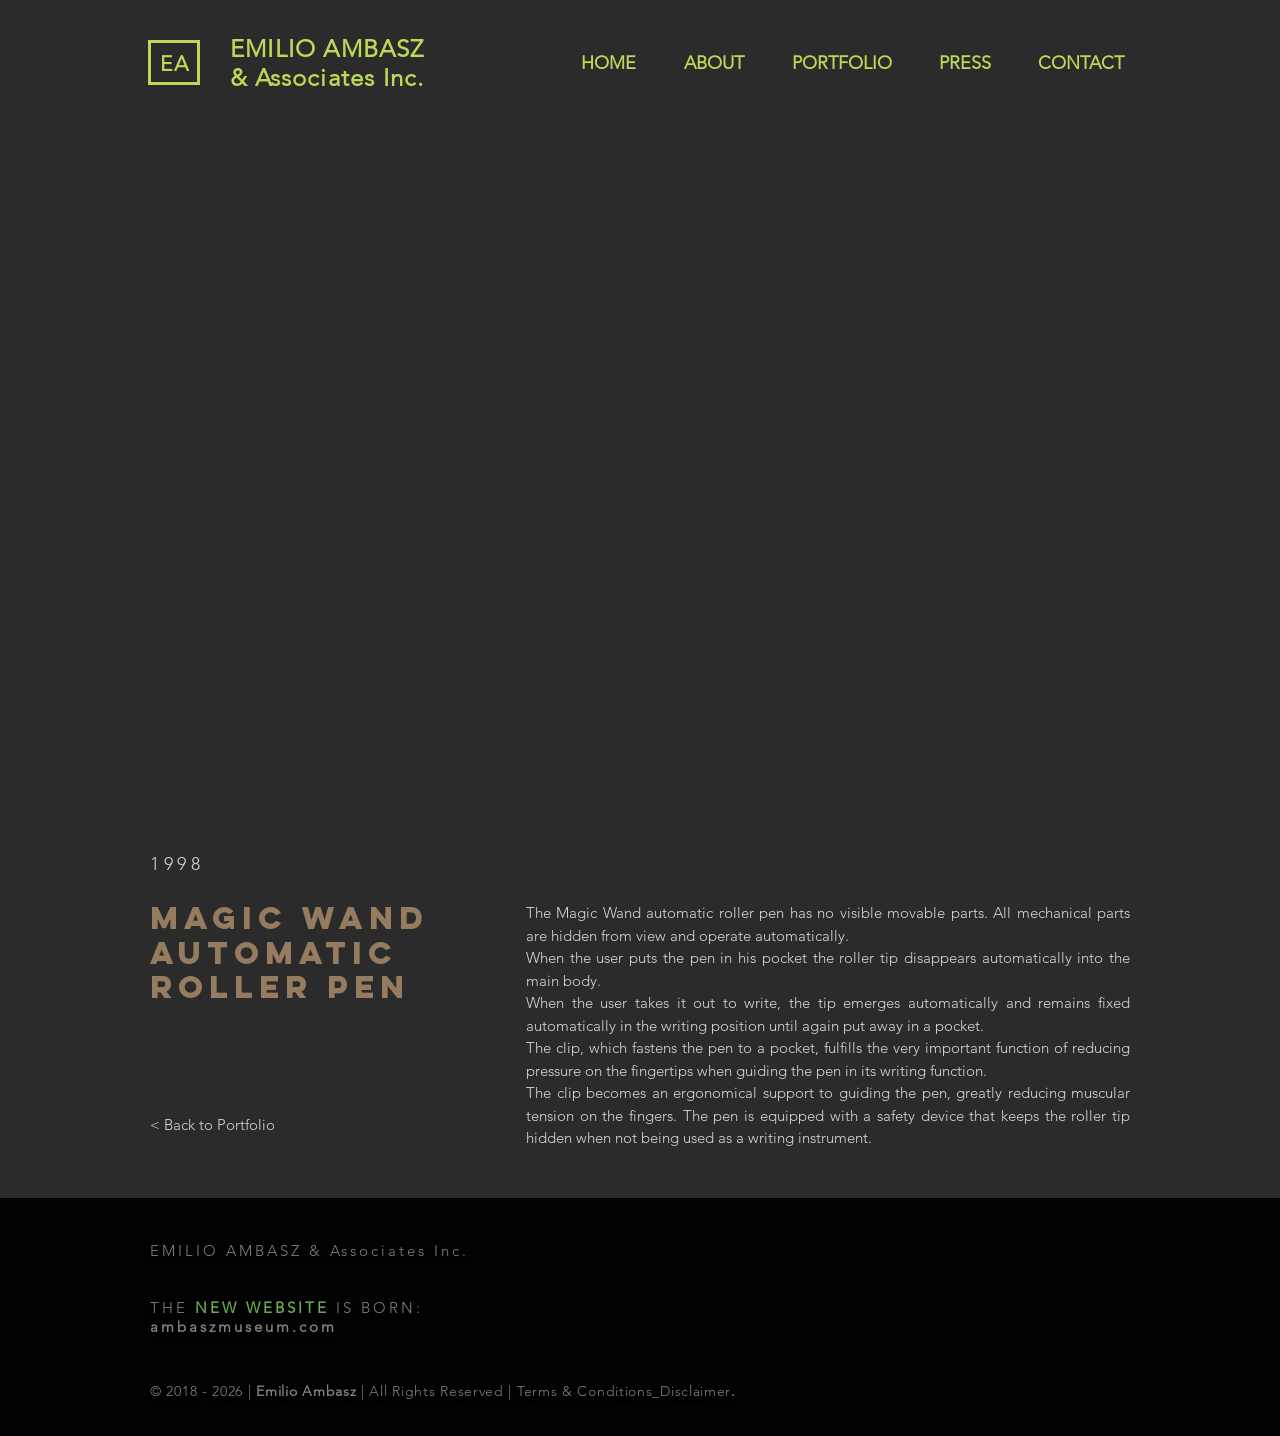  What do you see at coordinates (175, 63) in the screenshot?
I see `EA` at bounding box center [175, 63].